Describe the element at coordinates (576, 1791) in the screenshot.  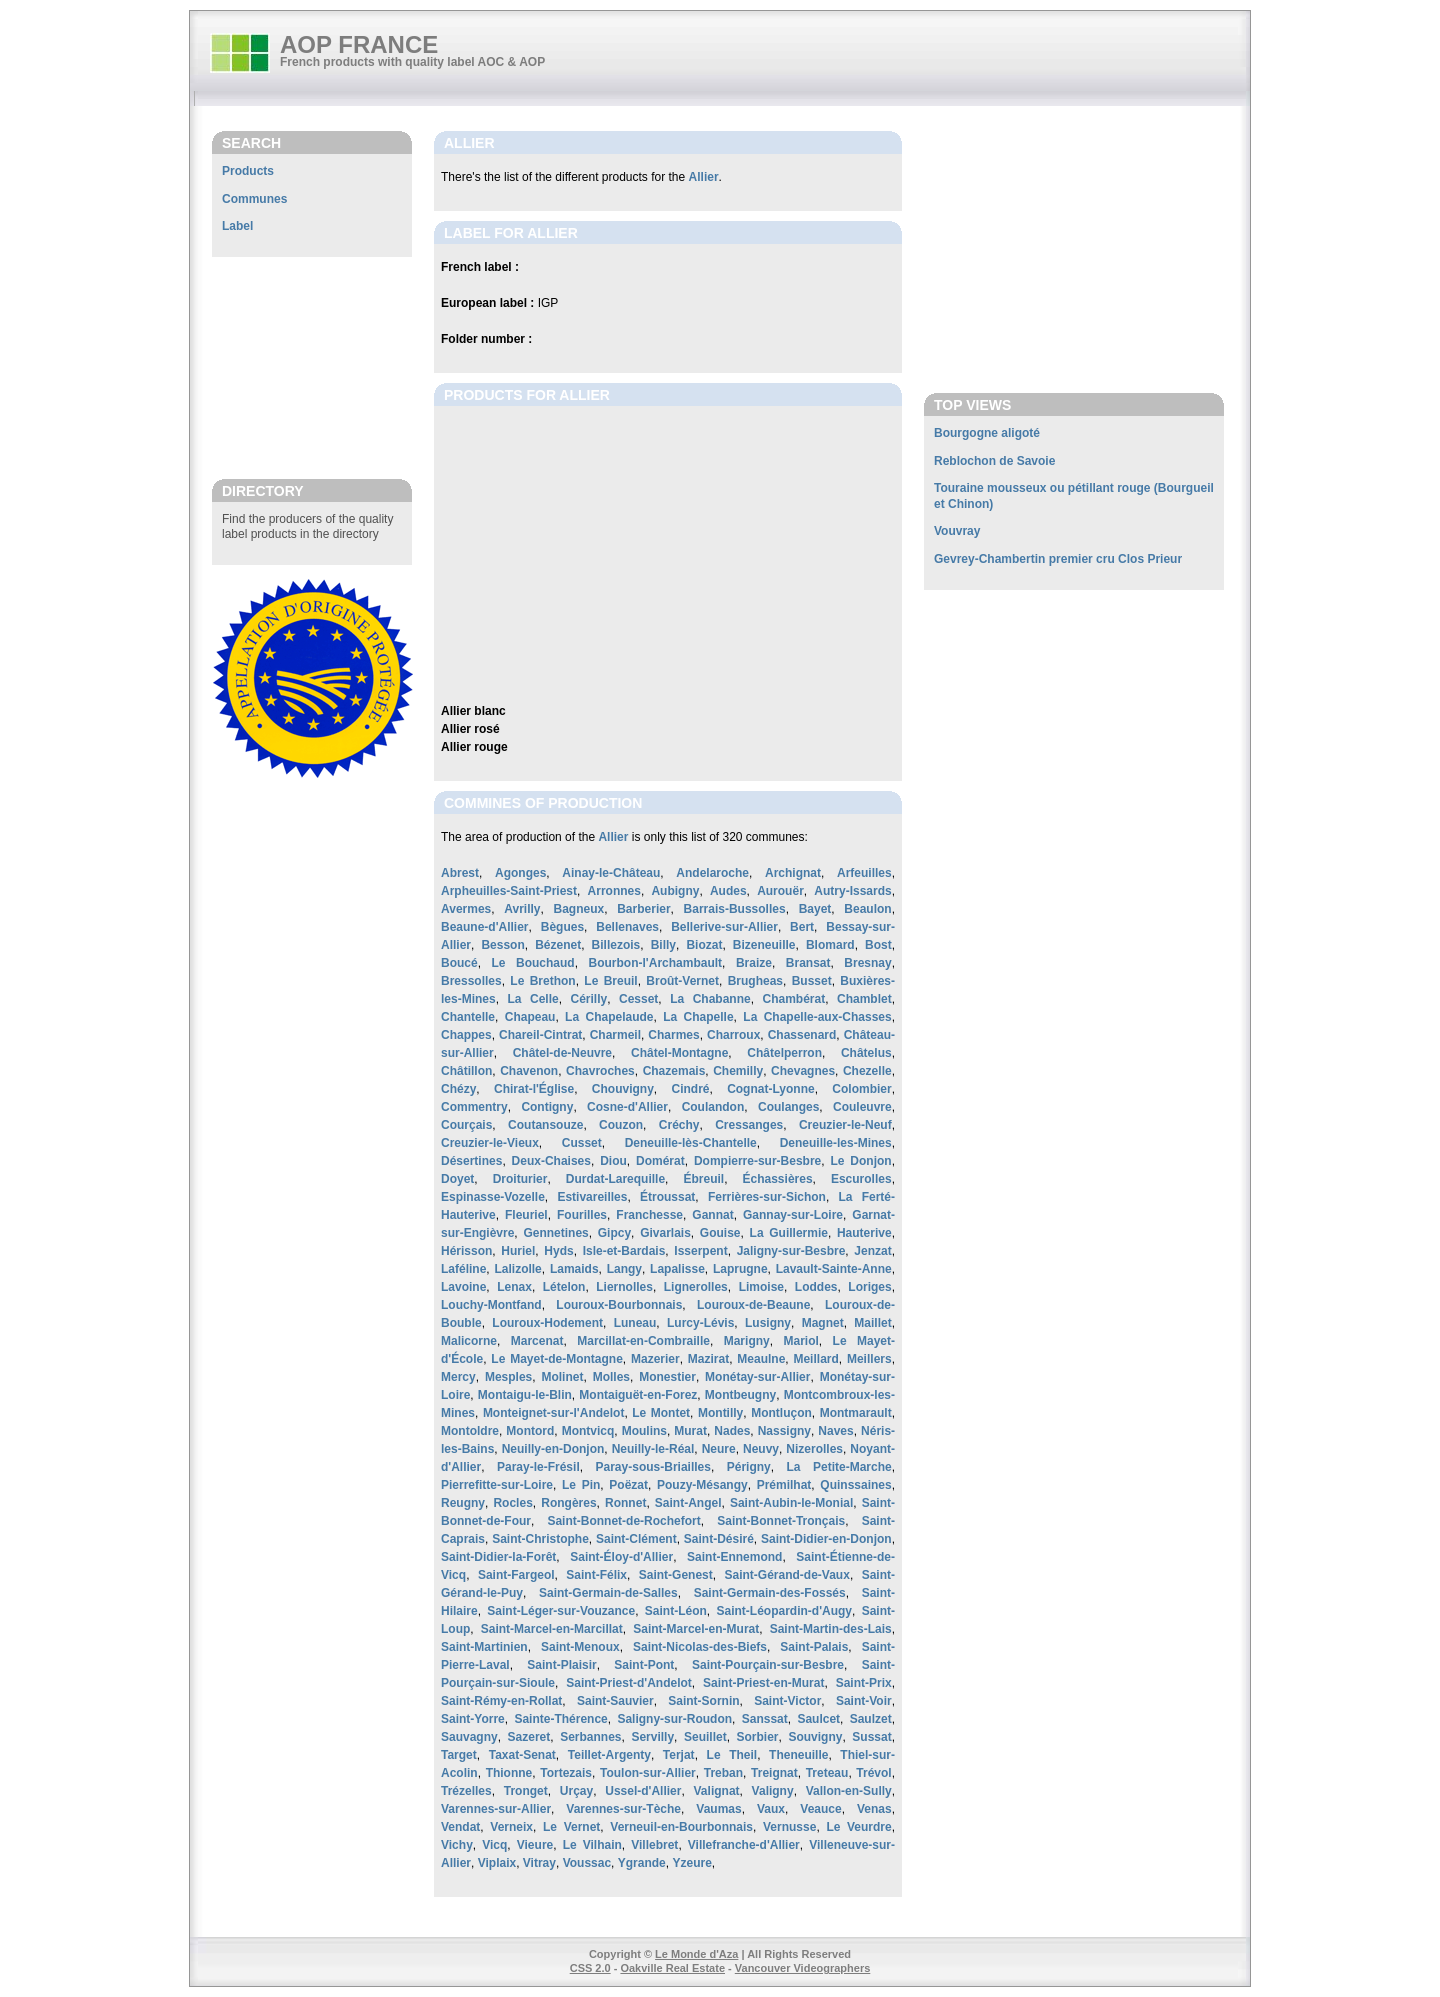
I see `Urçay` at that location.